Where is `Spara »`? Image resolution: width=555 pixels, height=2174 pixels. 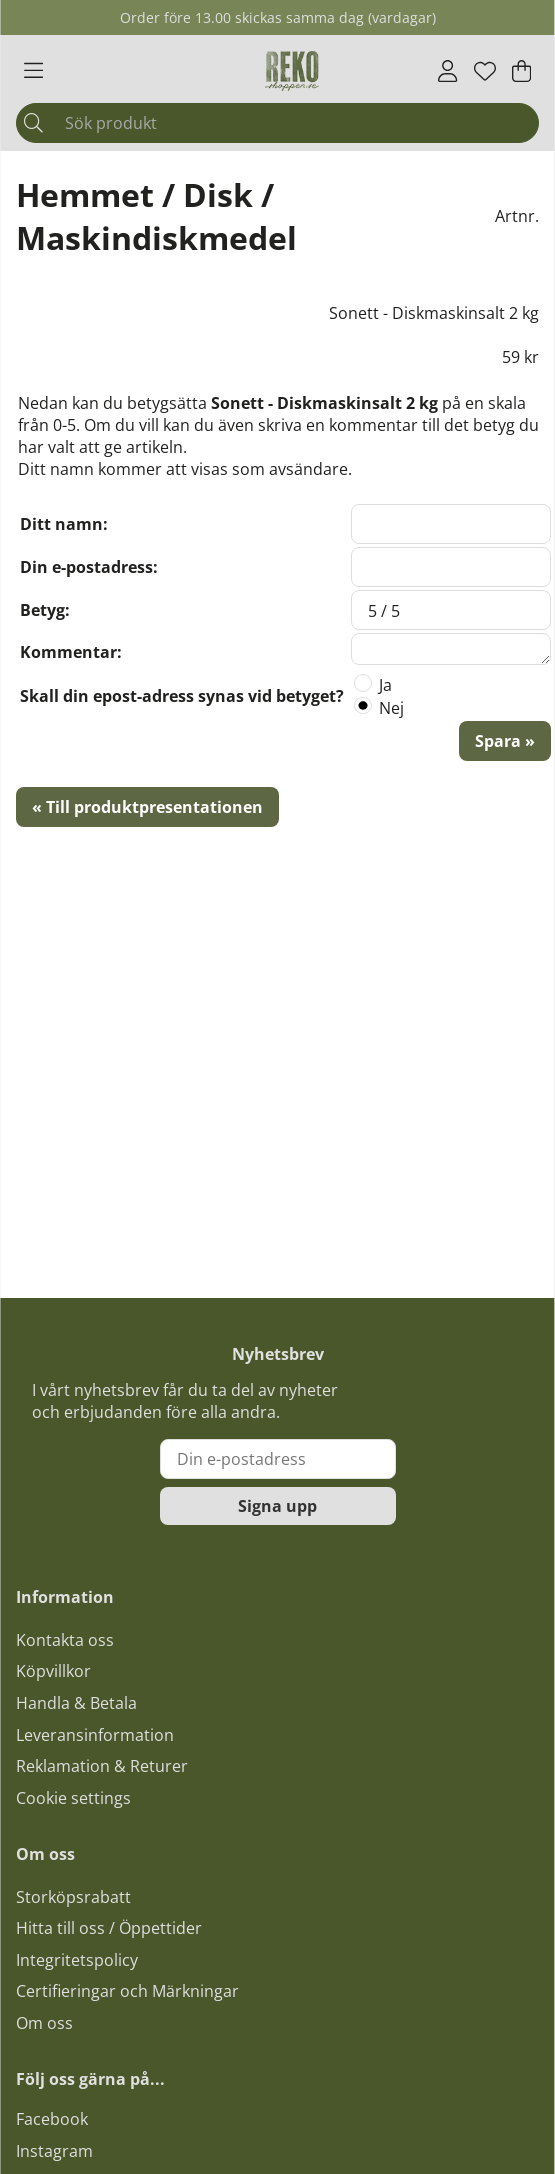
Spara » is located at coordinates (505, 741).